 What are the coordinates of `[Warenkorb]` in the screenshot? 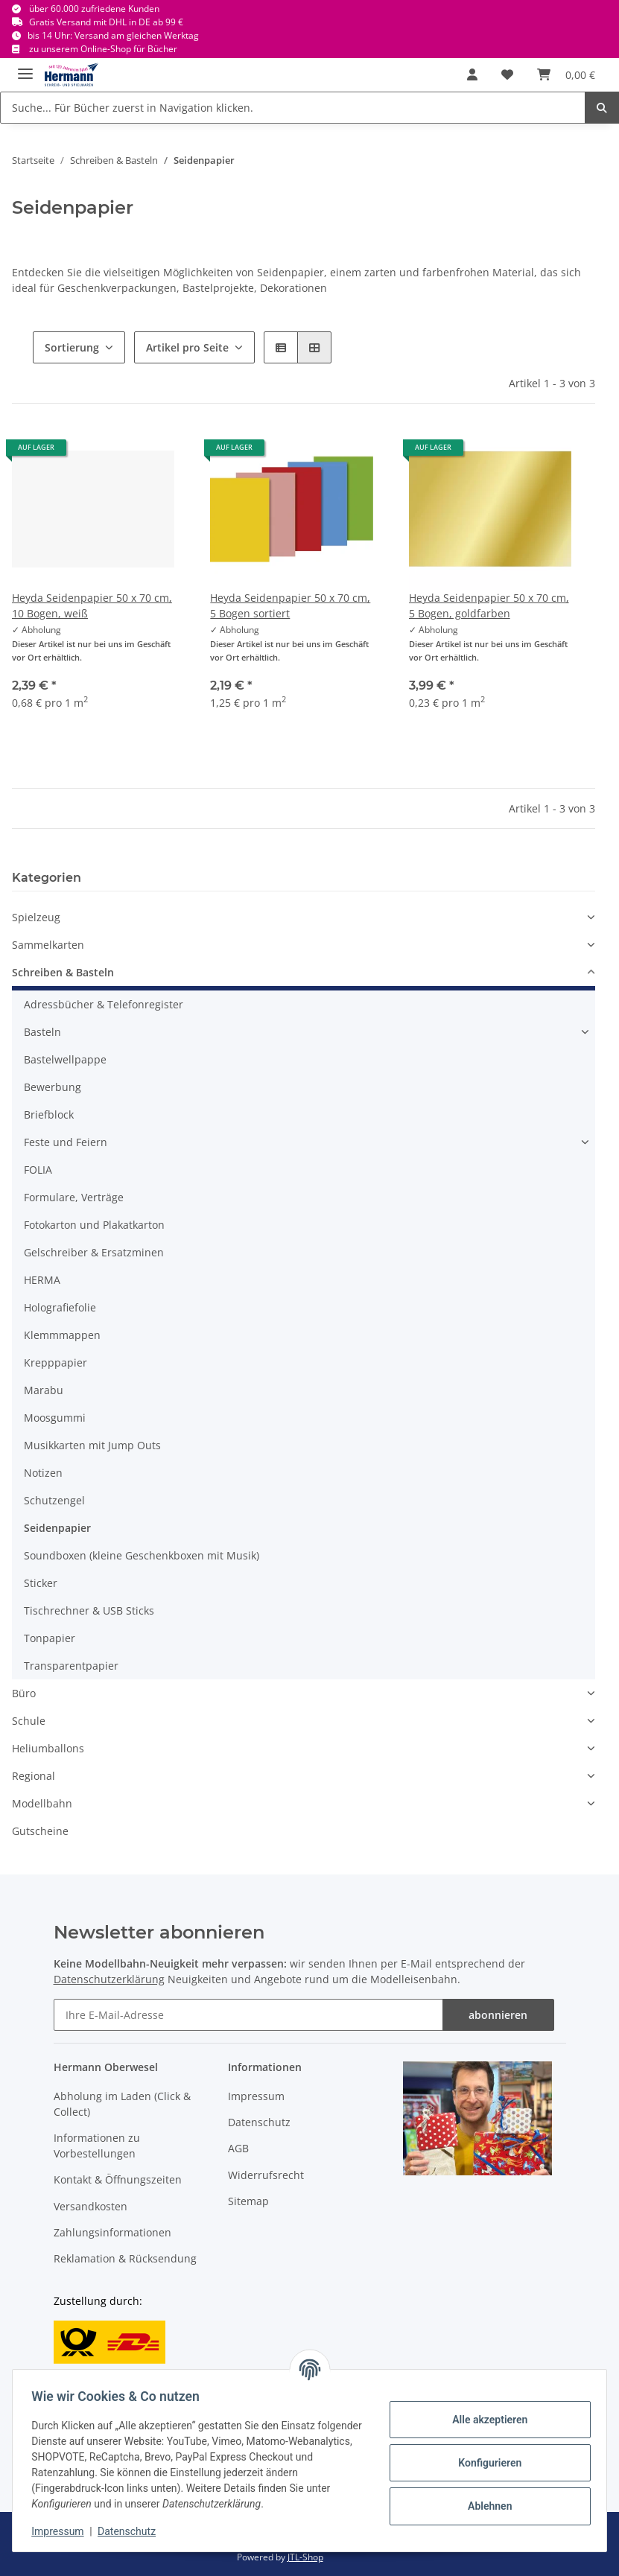 It's located at (566, 74).